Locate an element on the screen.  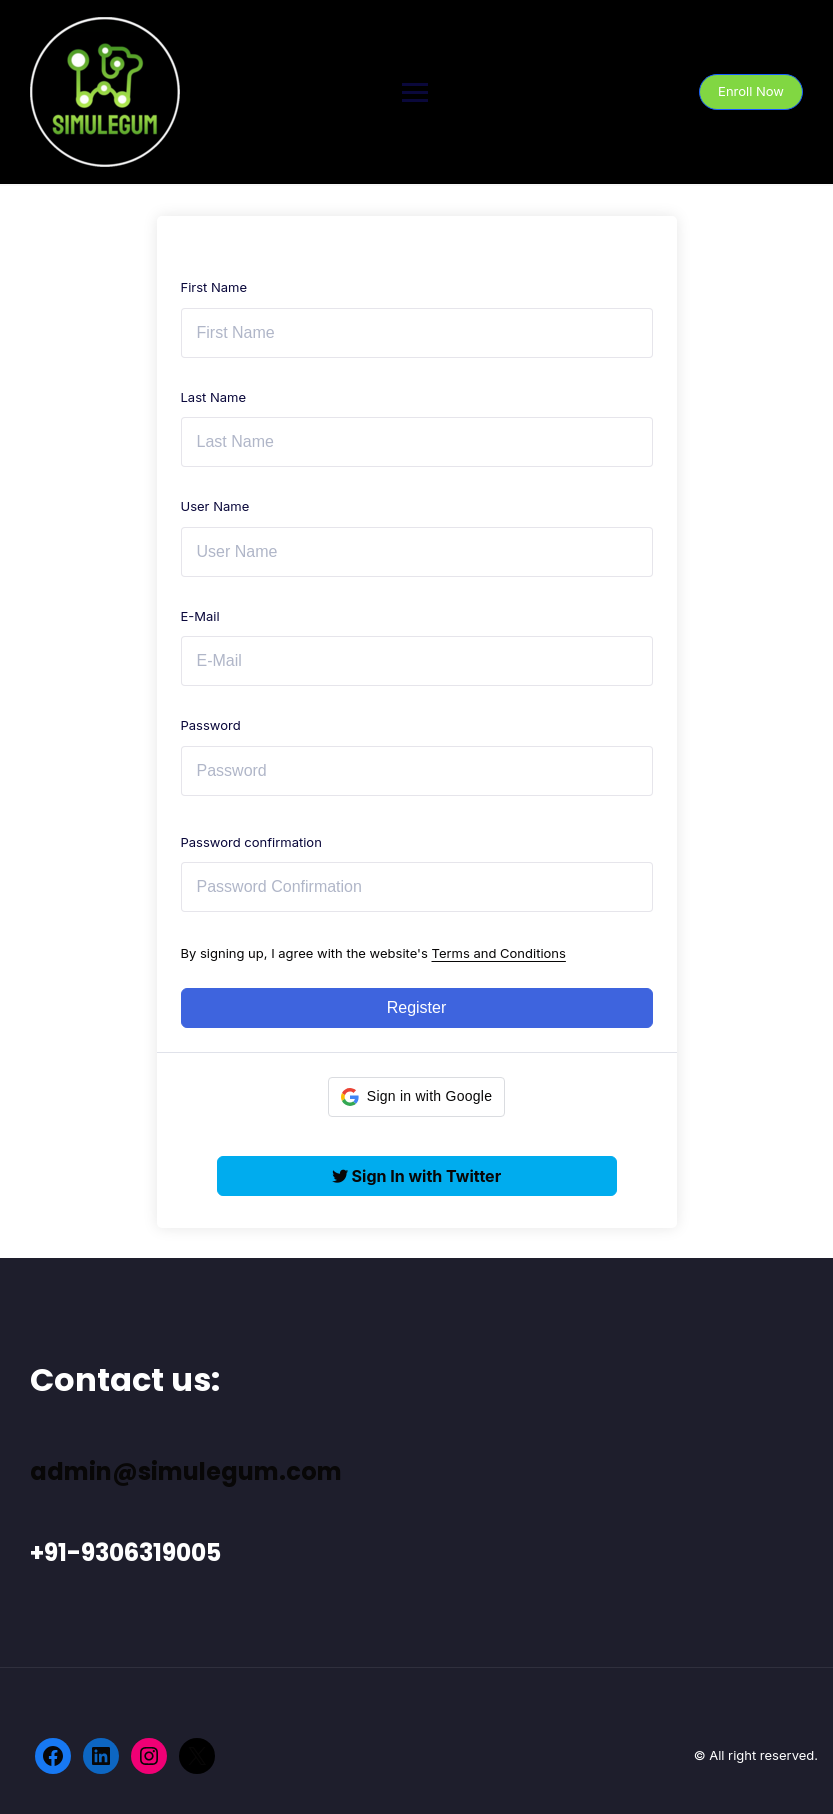
E-Mail is located at coordinates (200, 616).